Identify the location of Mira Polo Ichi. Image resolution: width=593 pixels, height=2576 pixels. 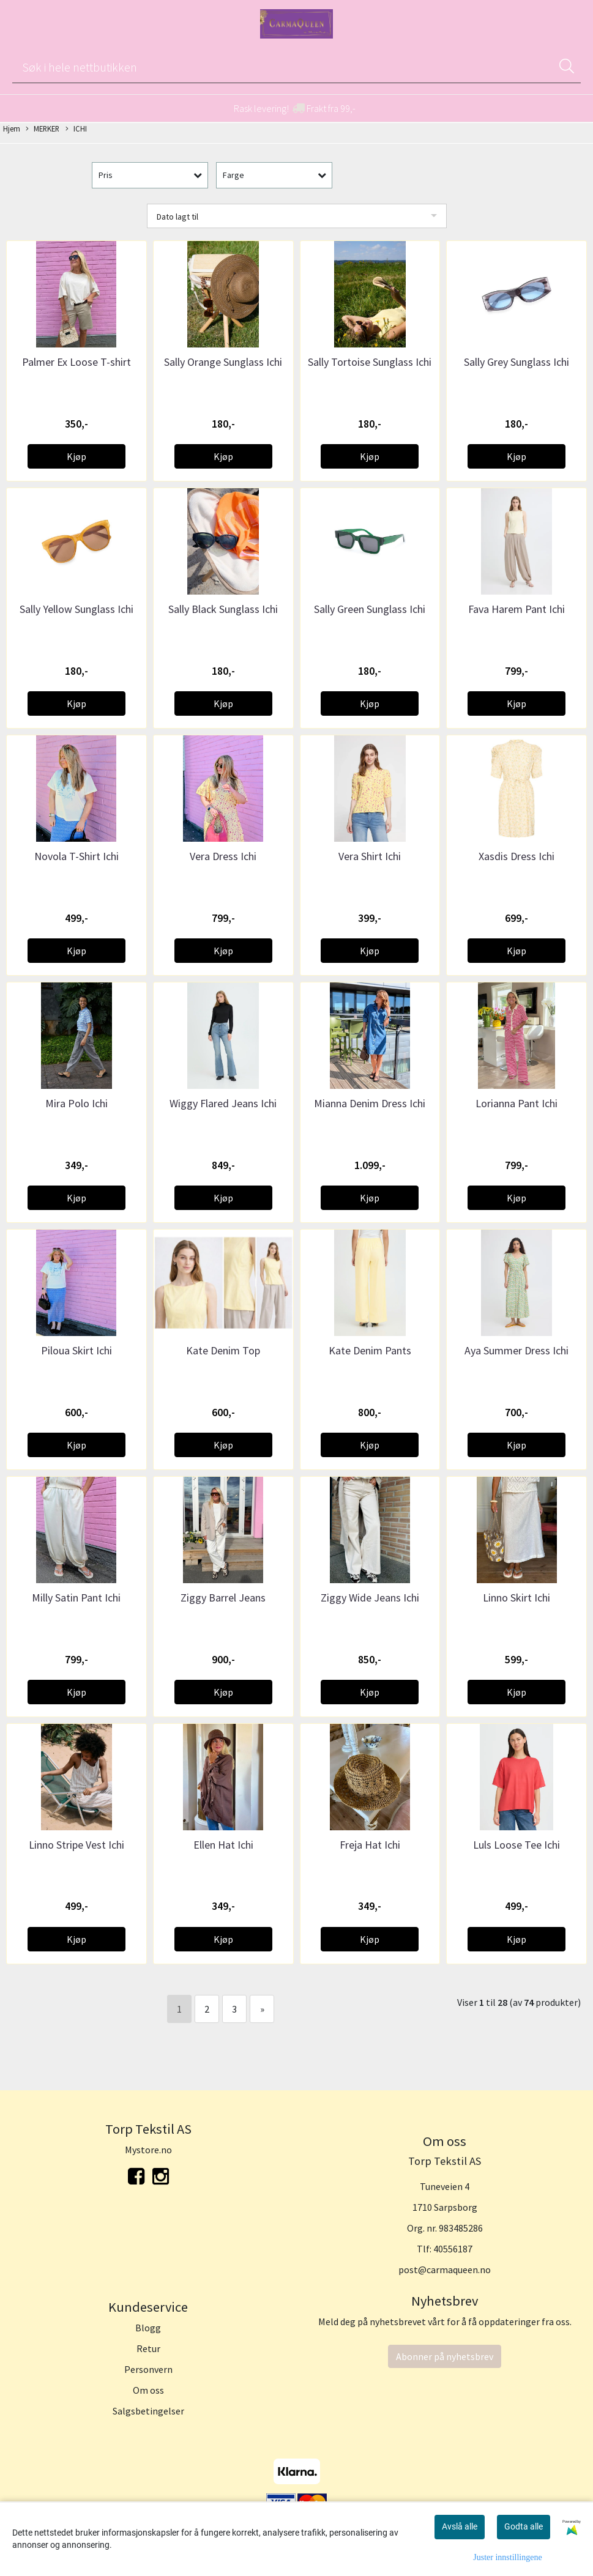
(76, 1103).